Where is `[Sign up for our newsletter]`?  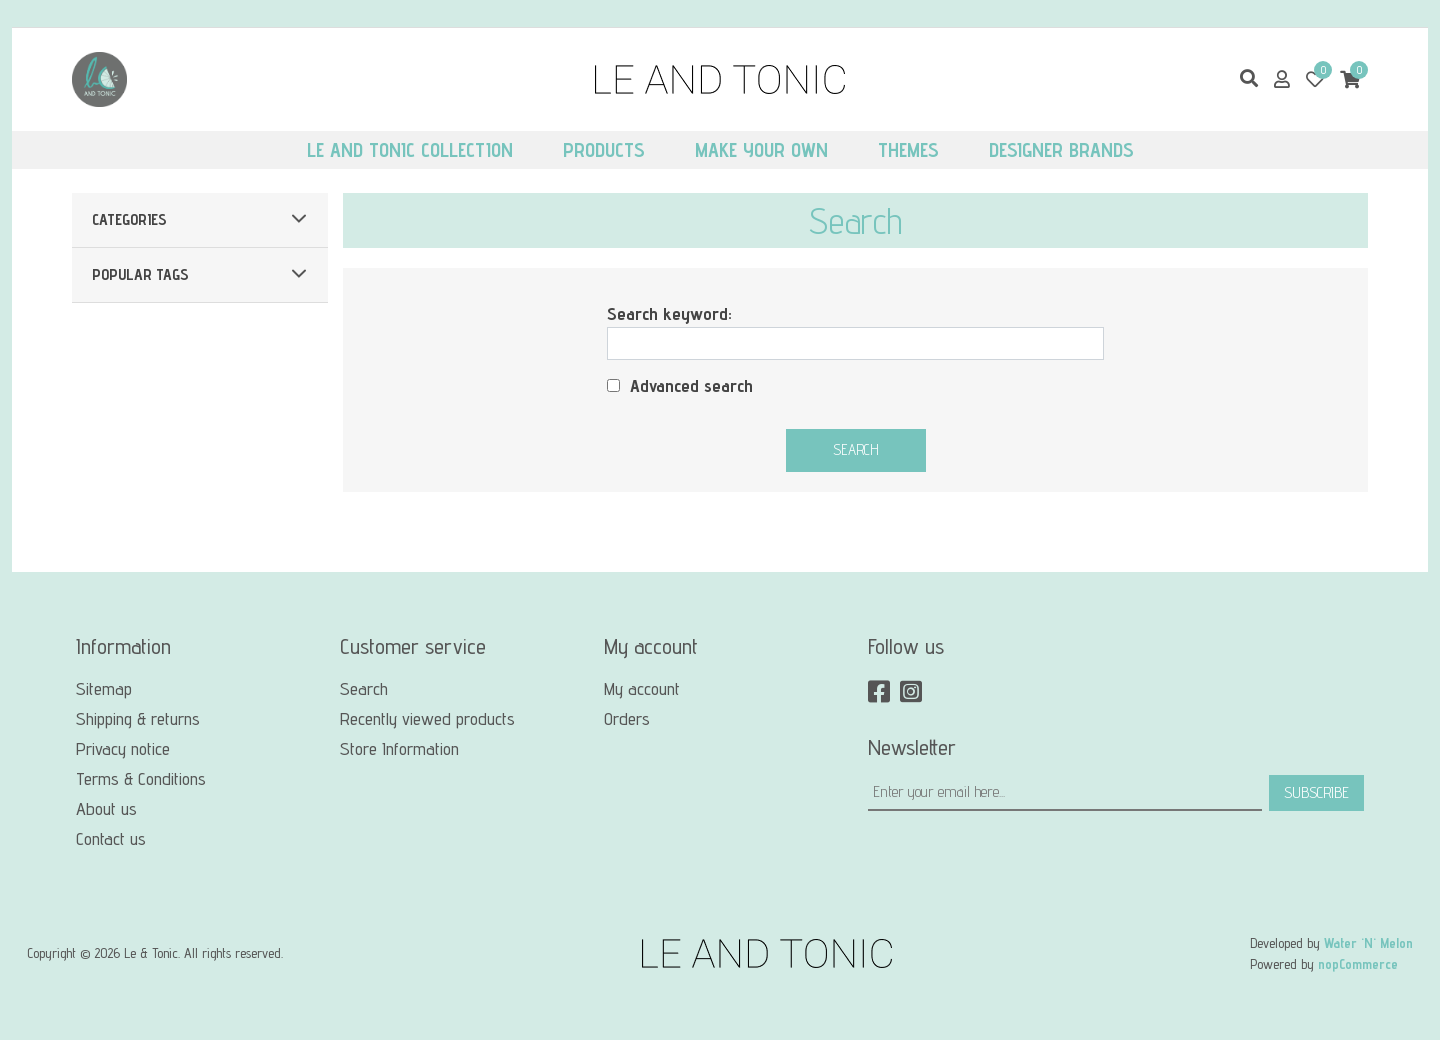
[Sign up for our newsletter] is located at coordinates (1065, 793).